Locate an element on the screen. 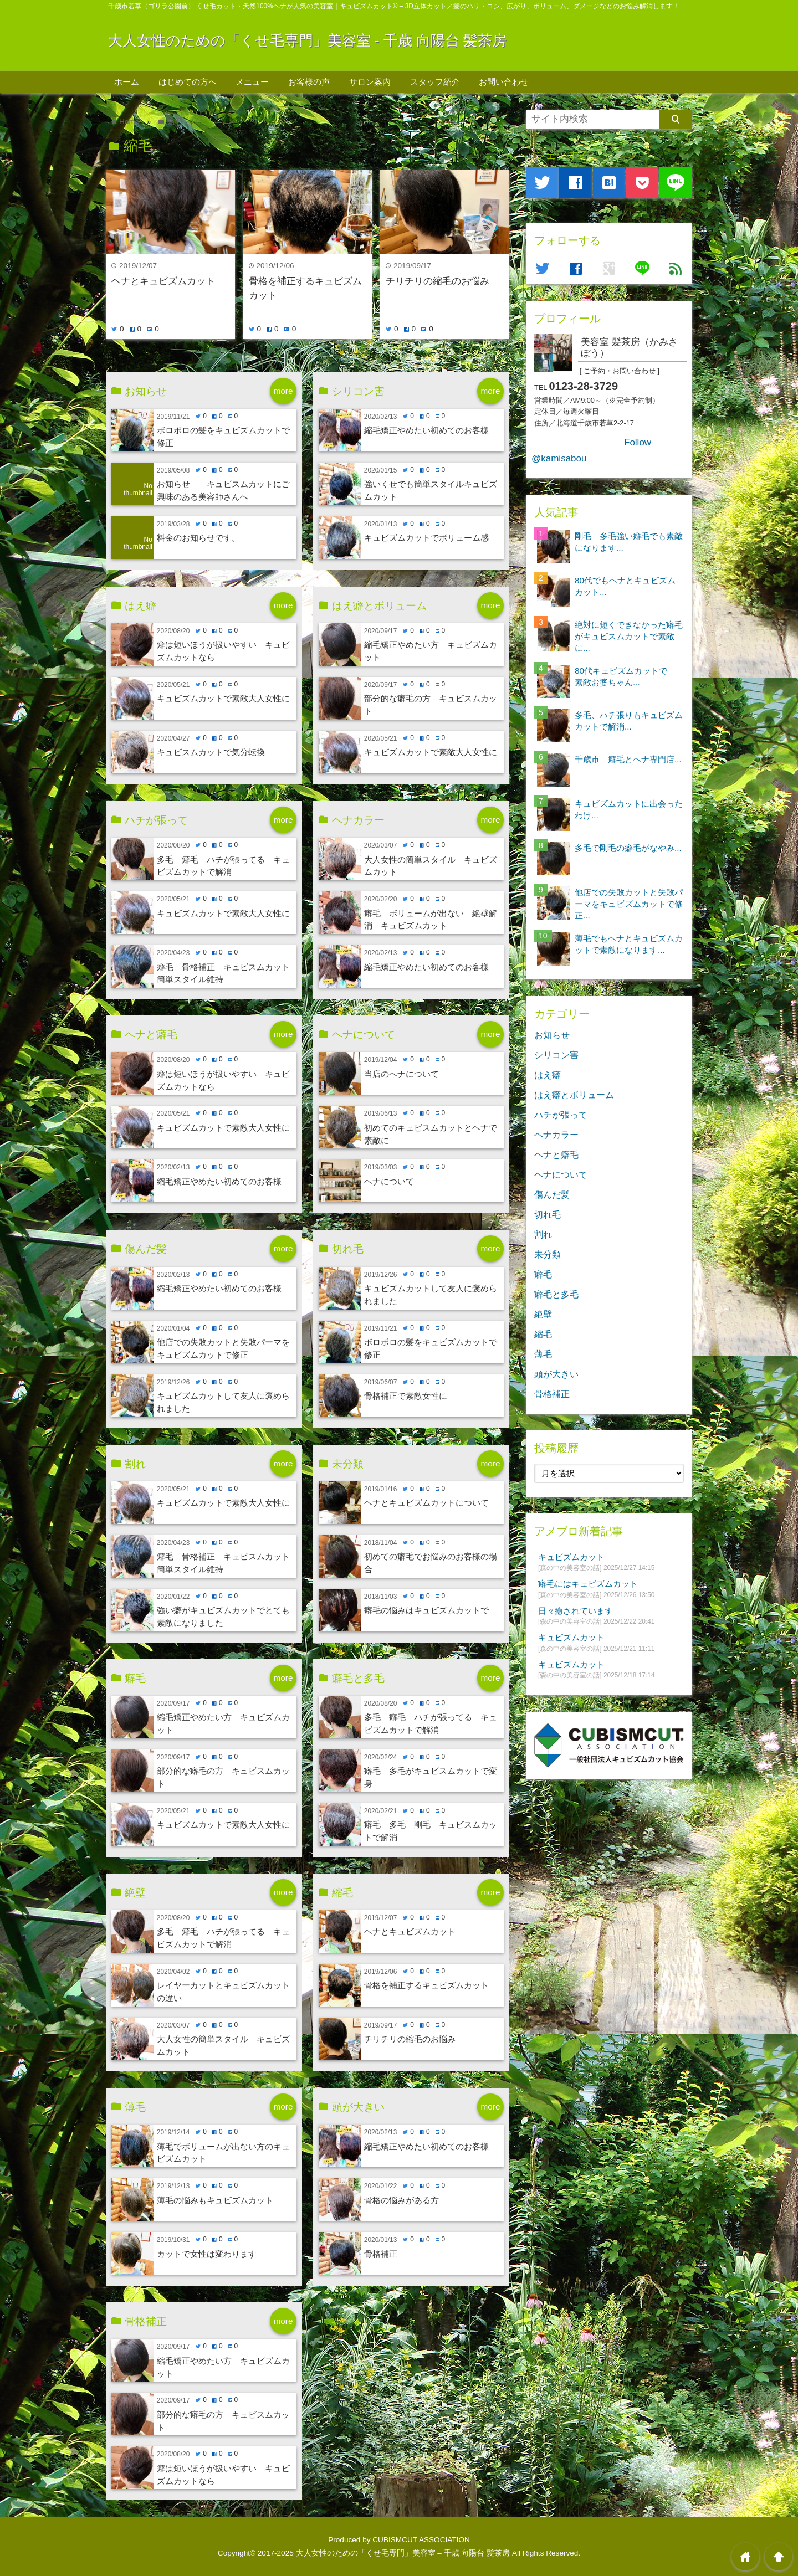 The image size is (798, 2576). 骨格補正 is located at coordinates (380, 2254).